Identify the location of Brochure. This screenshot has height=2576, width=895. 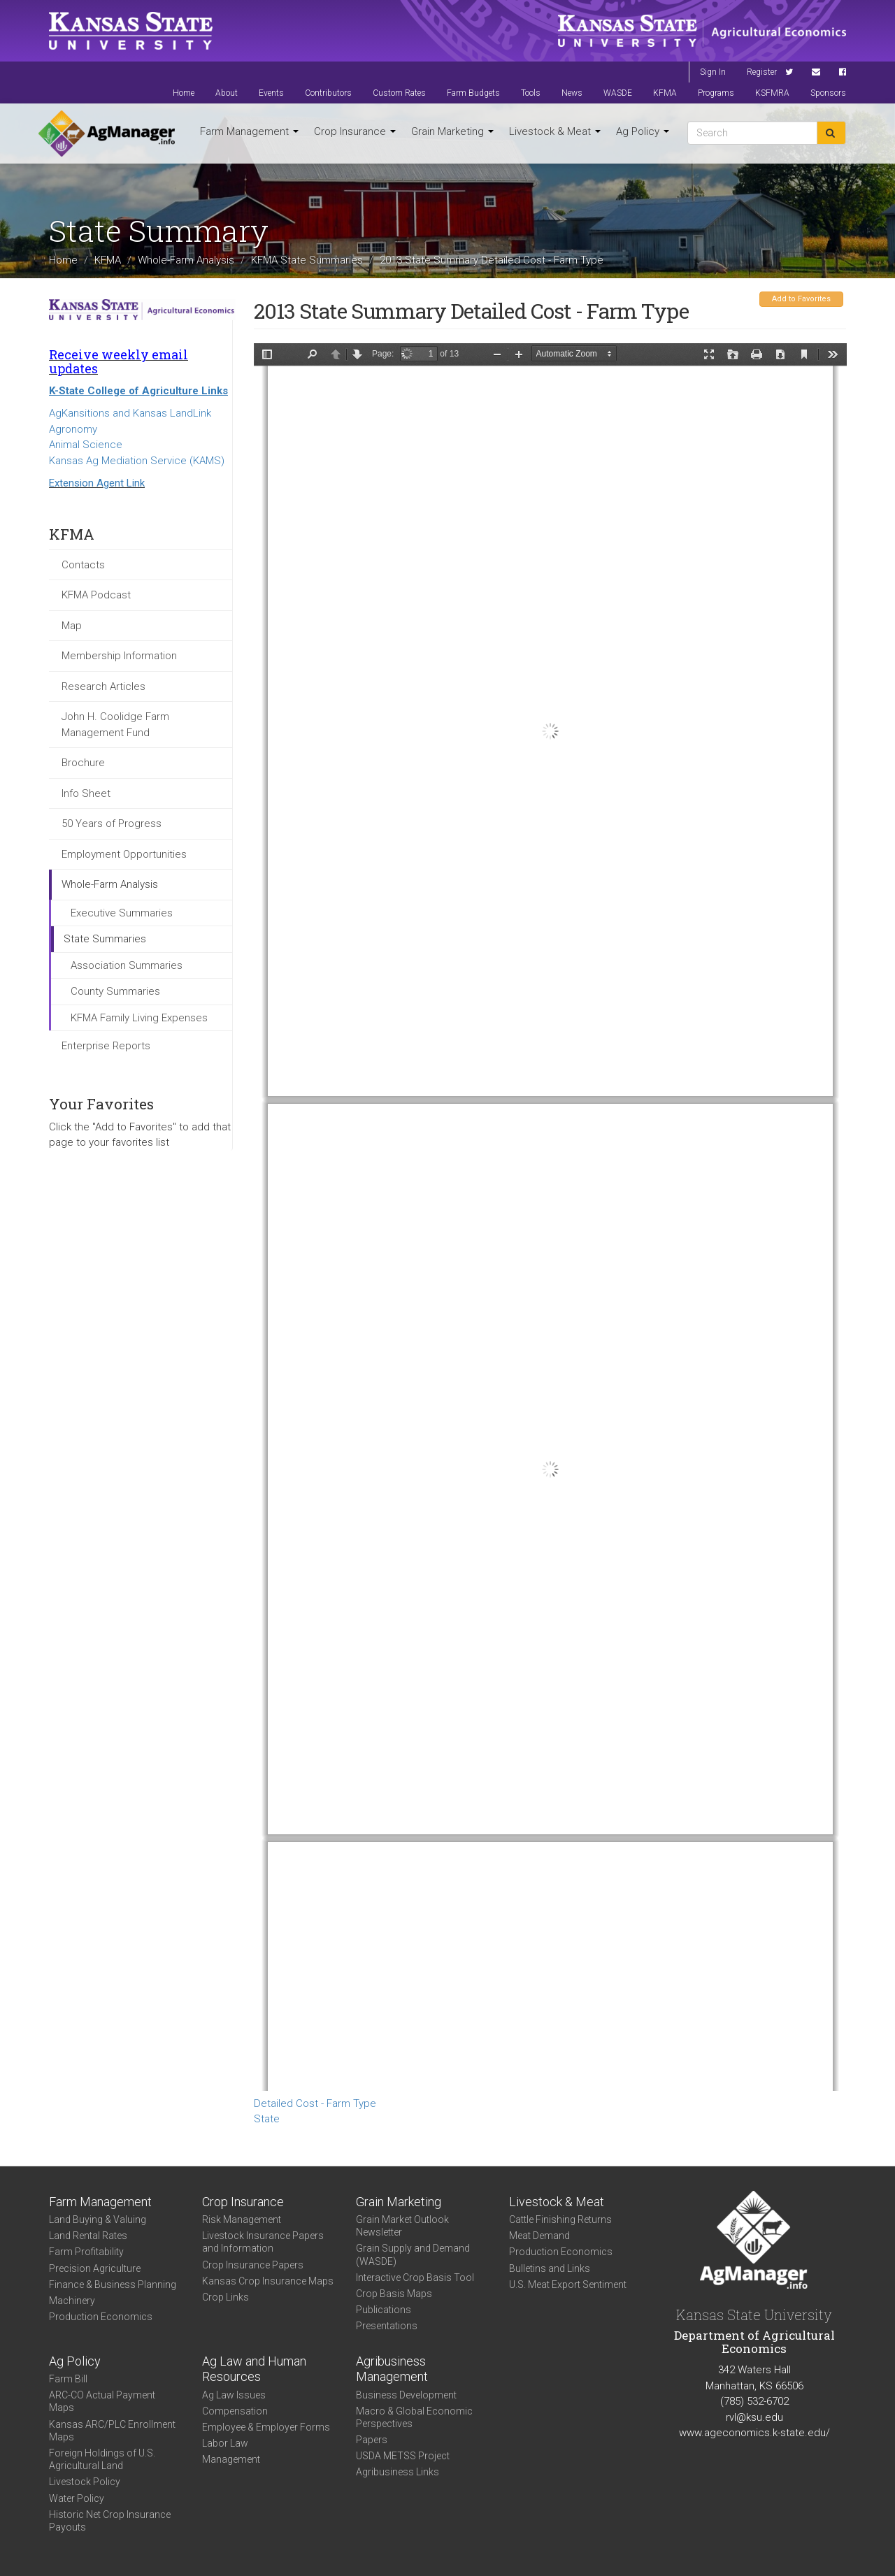
(83, 762).